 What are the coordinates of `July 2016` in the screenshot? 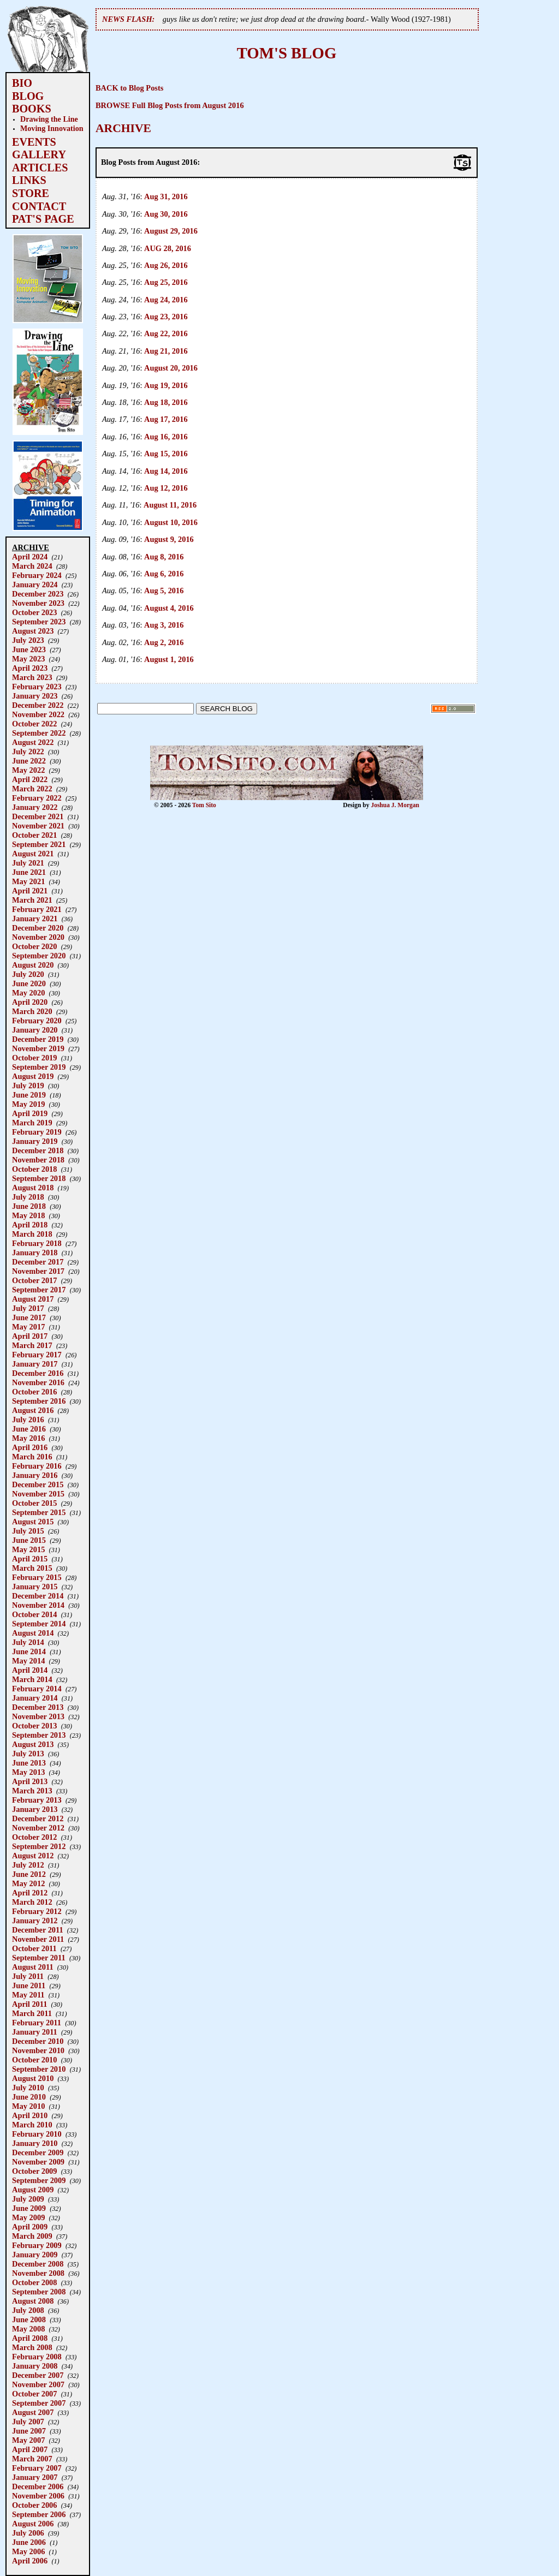 It's located at (28, 1419).